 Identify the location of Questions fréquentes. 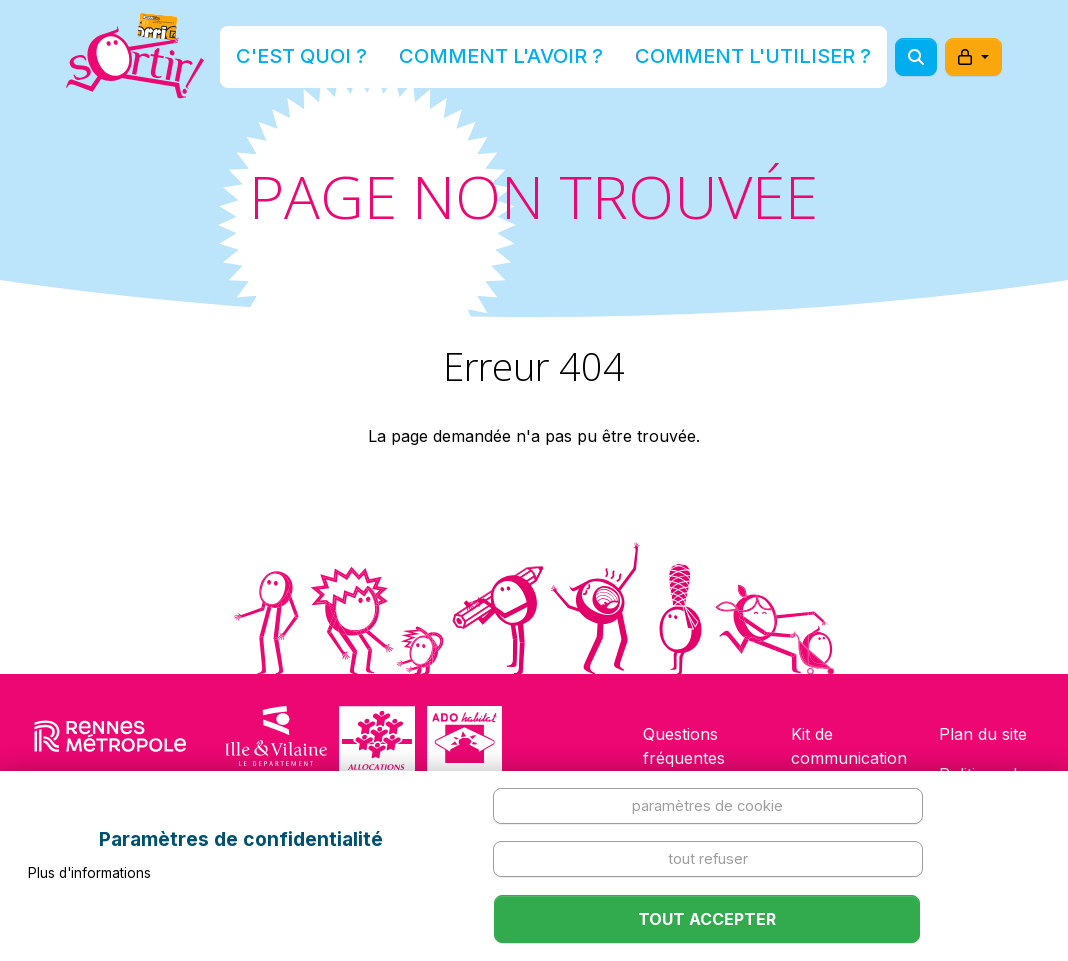
(684, 746).